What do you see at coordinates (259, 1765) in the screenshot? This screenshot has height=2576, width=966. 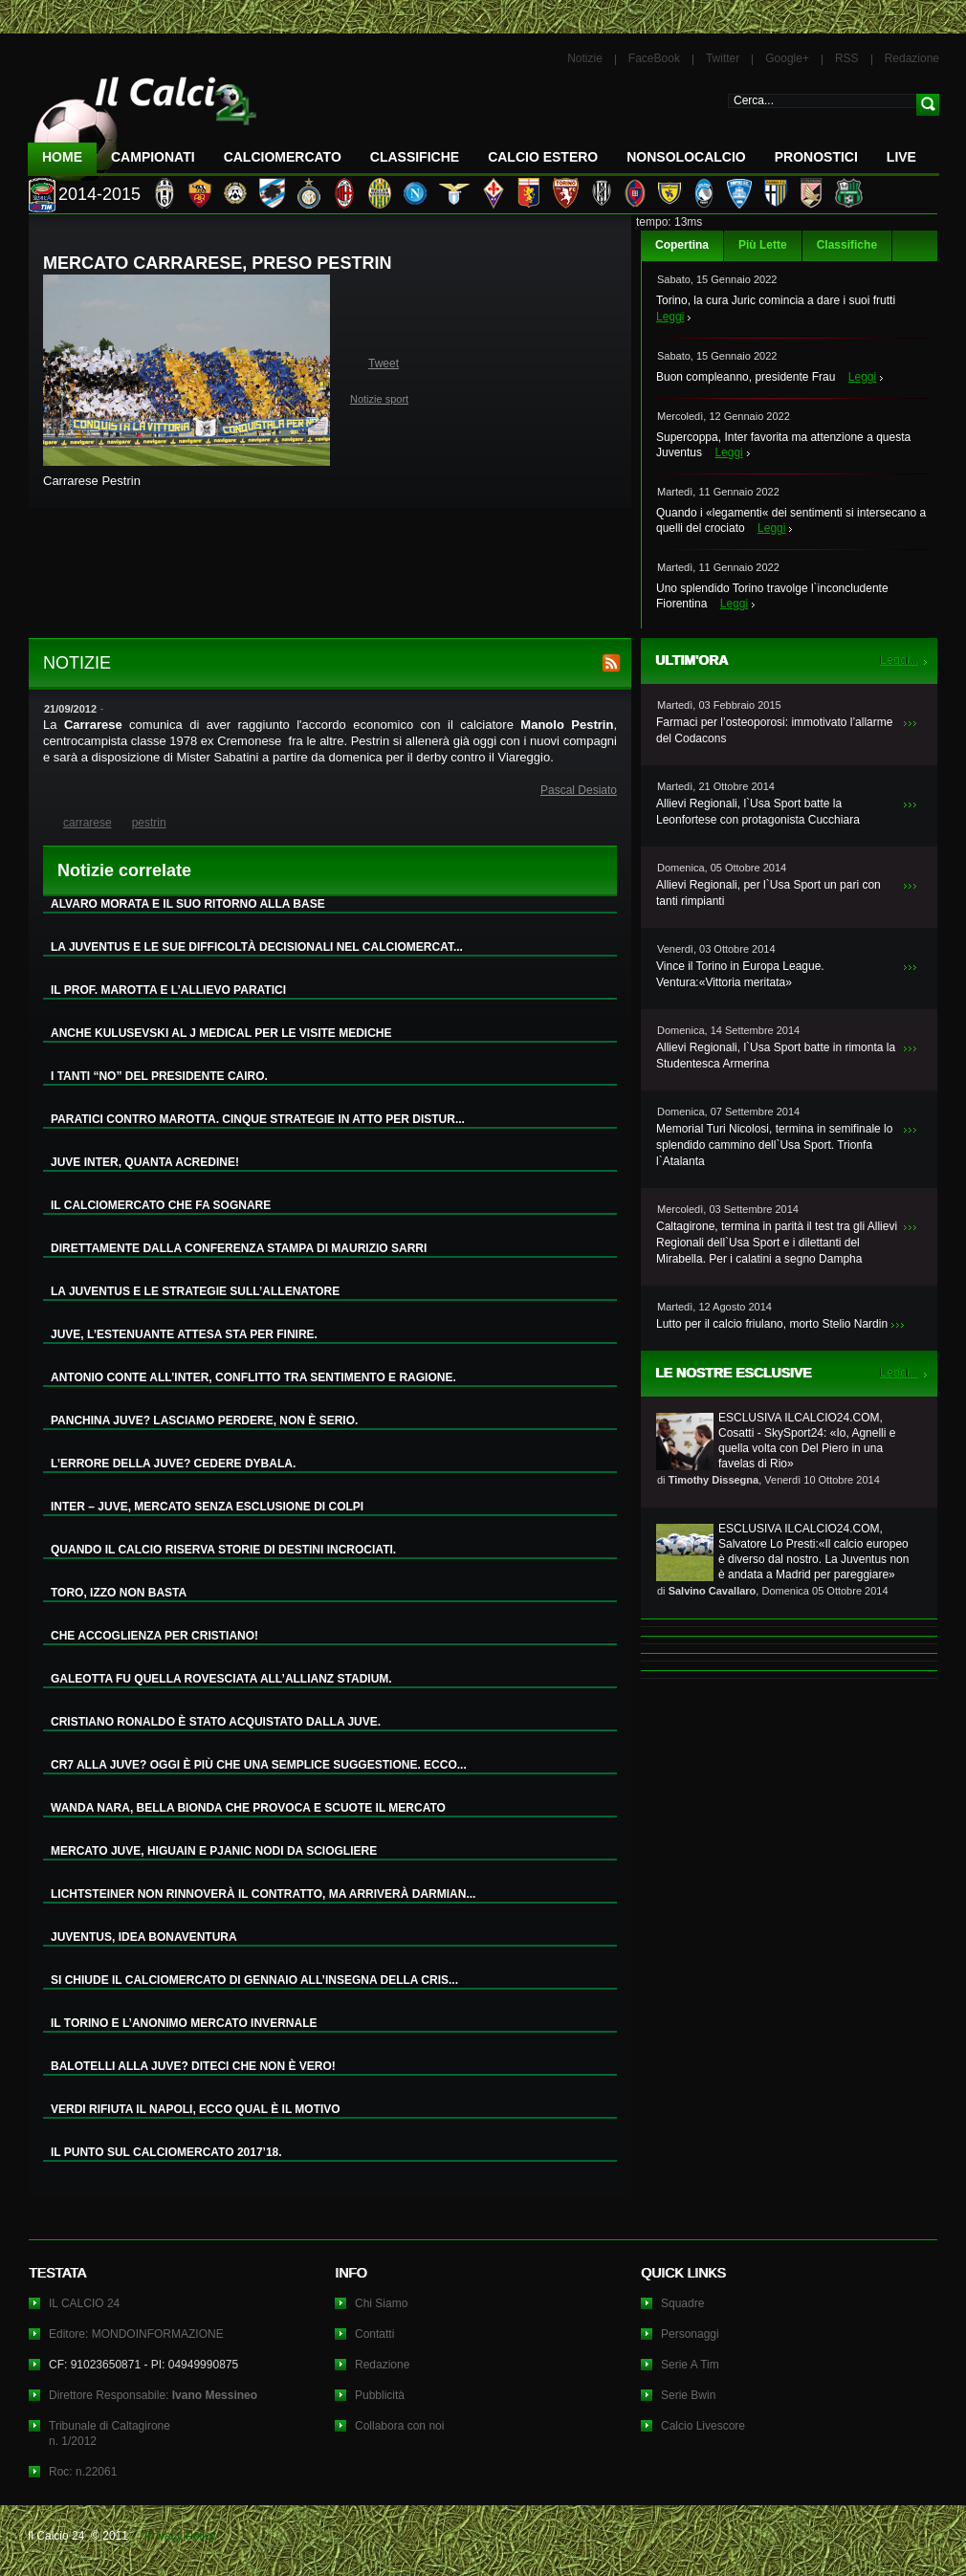 I see `CR7 ALLA JUVE? OGGI È PIÙ CHE UNA SEMPLICE SUGGESTIONE. ECCO...` at bounding box center [259, 1765].